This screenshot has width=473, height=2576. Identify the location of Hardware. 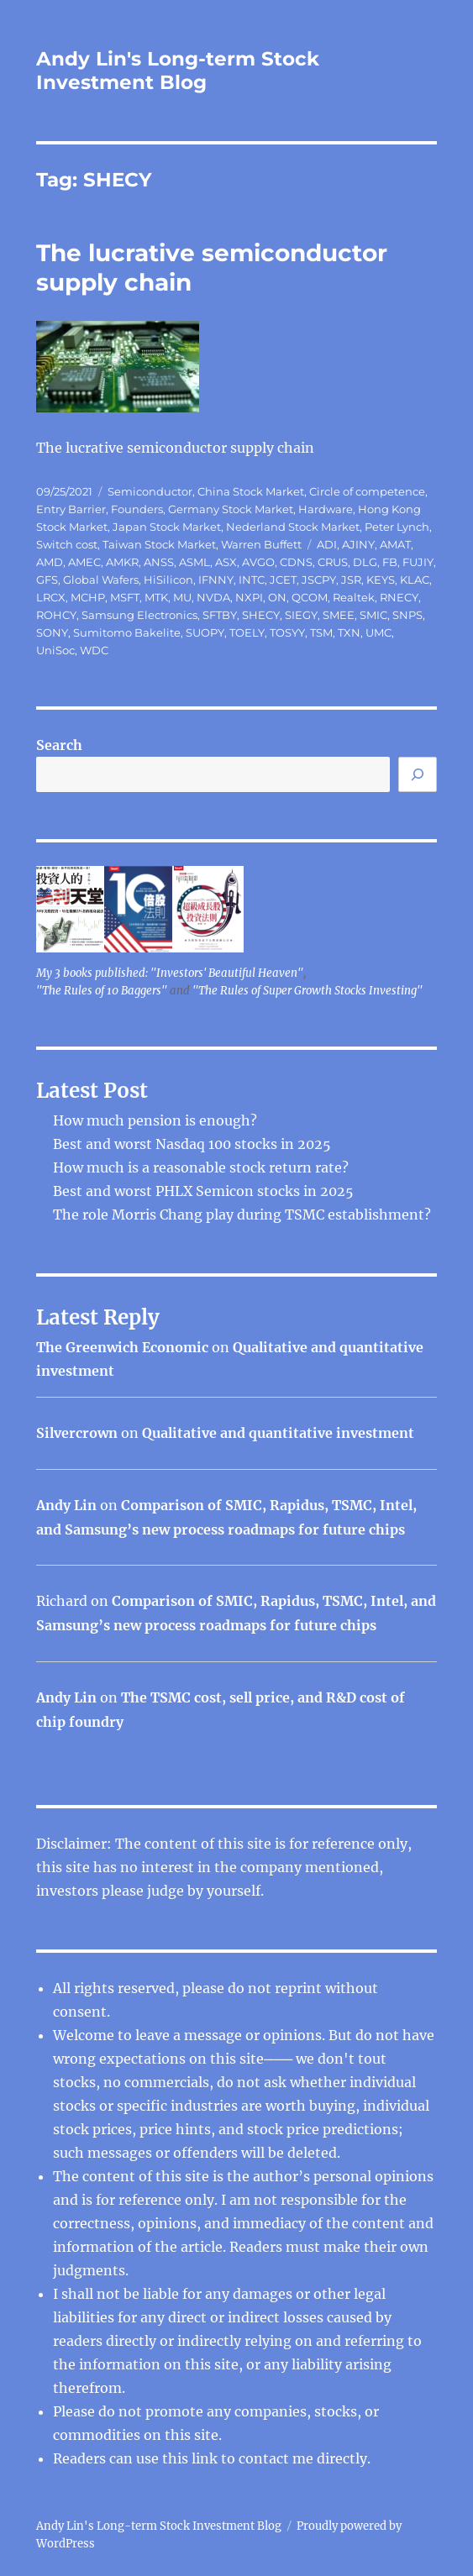
(325, 509).